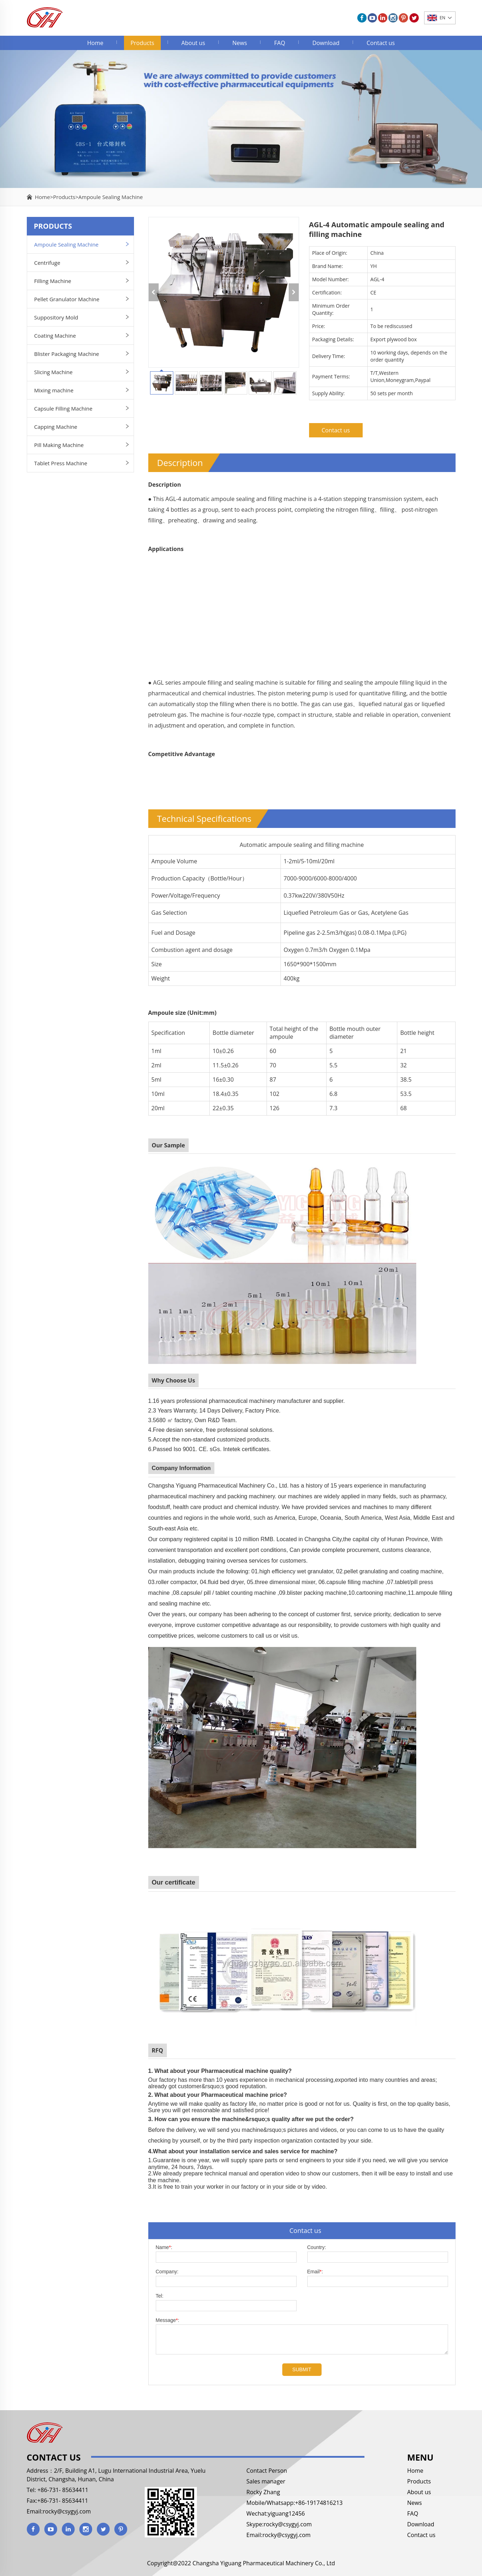  Describe the element at coordinates (301, 2369) in the screenshot. I see `SUBMIT` at that location.